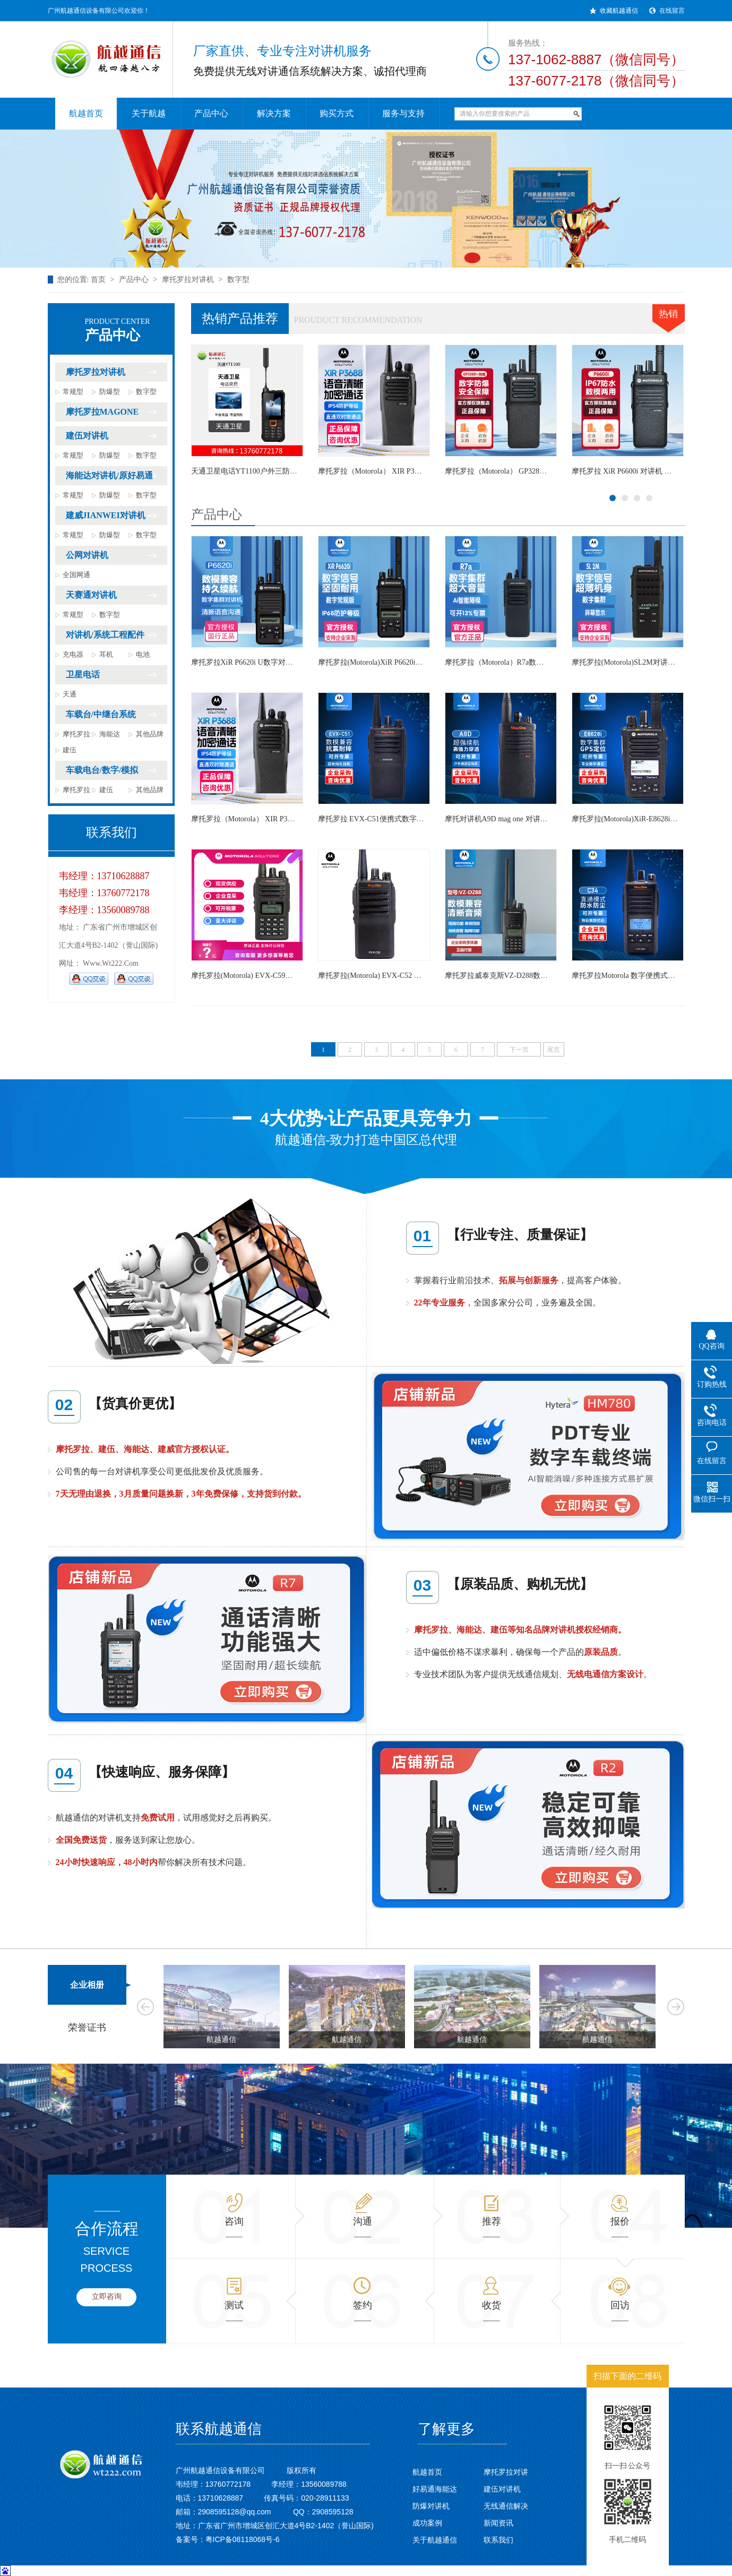  Describe the element at coordinates (105, 634) in the screenshot. I see `对讲机/系统工程配件` at that location.